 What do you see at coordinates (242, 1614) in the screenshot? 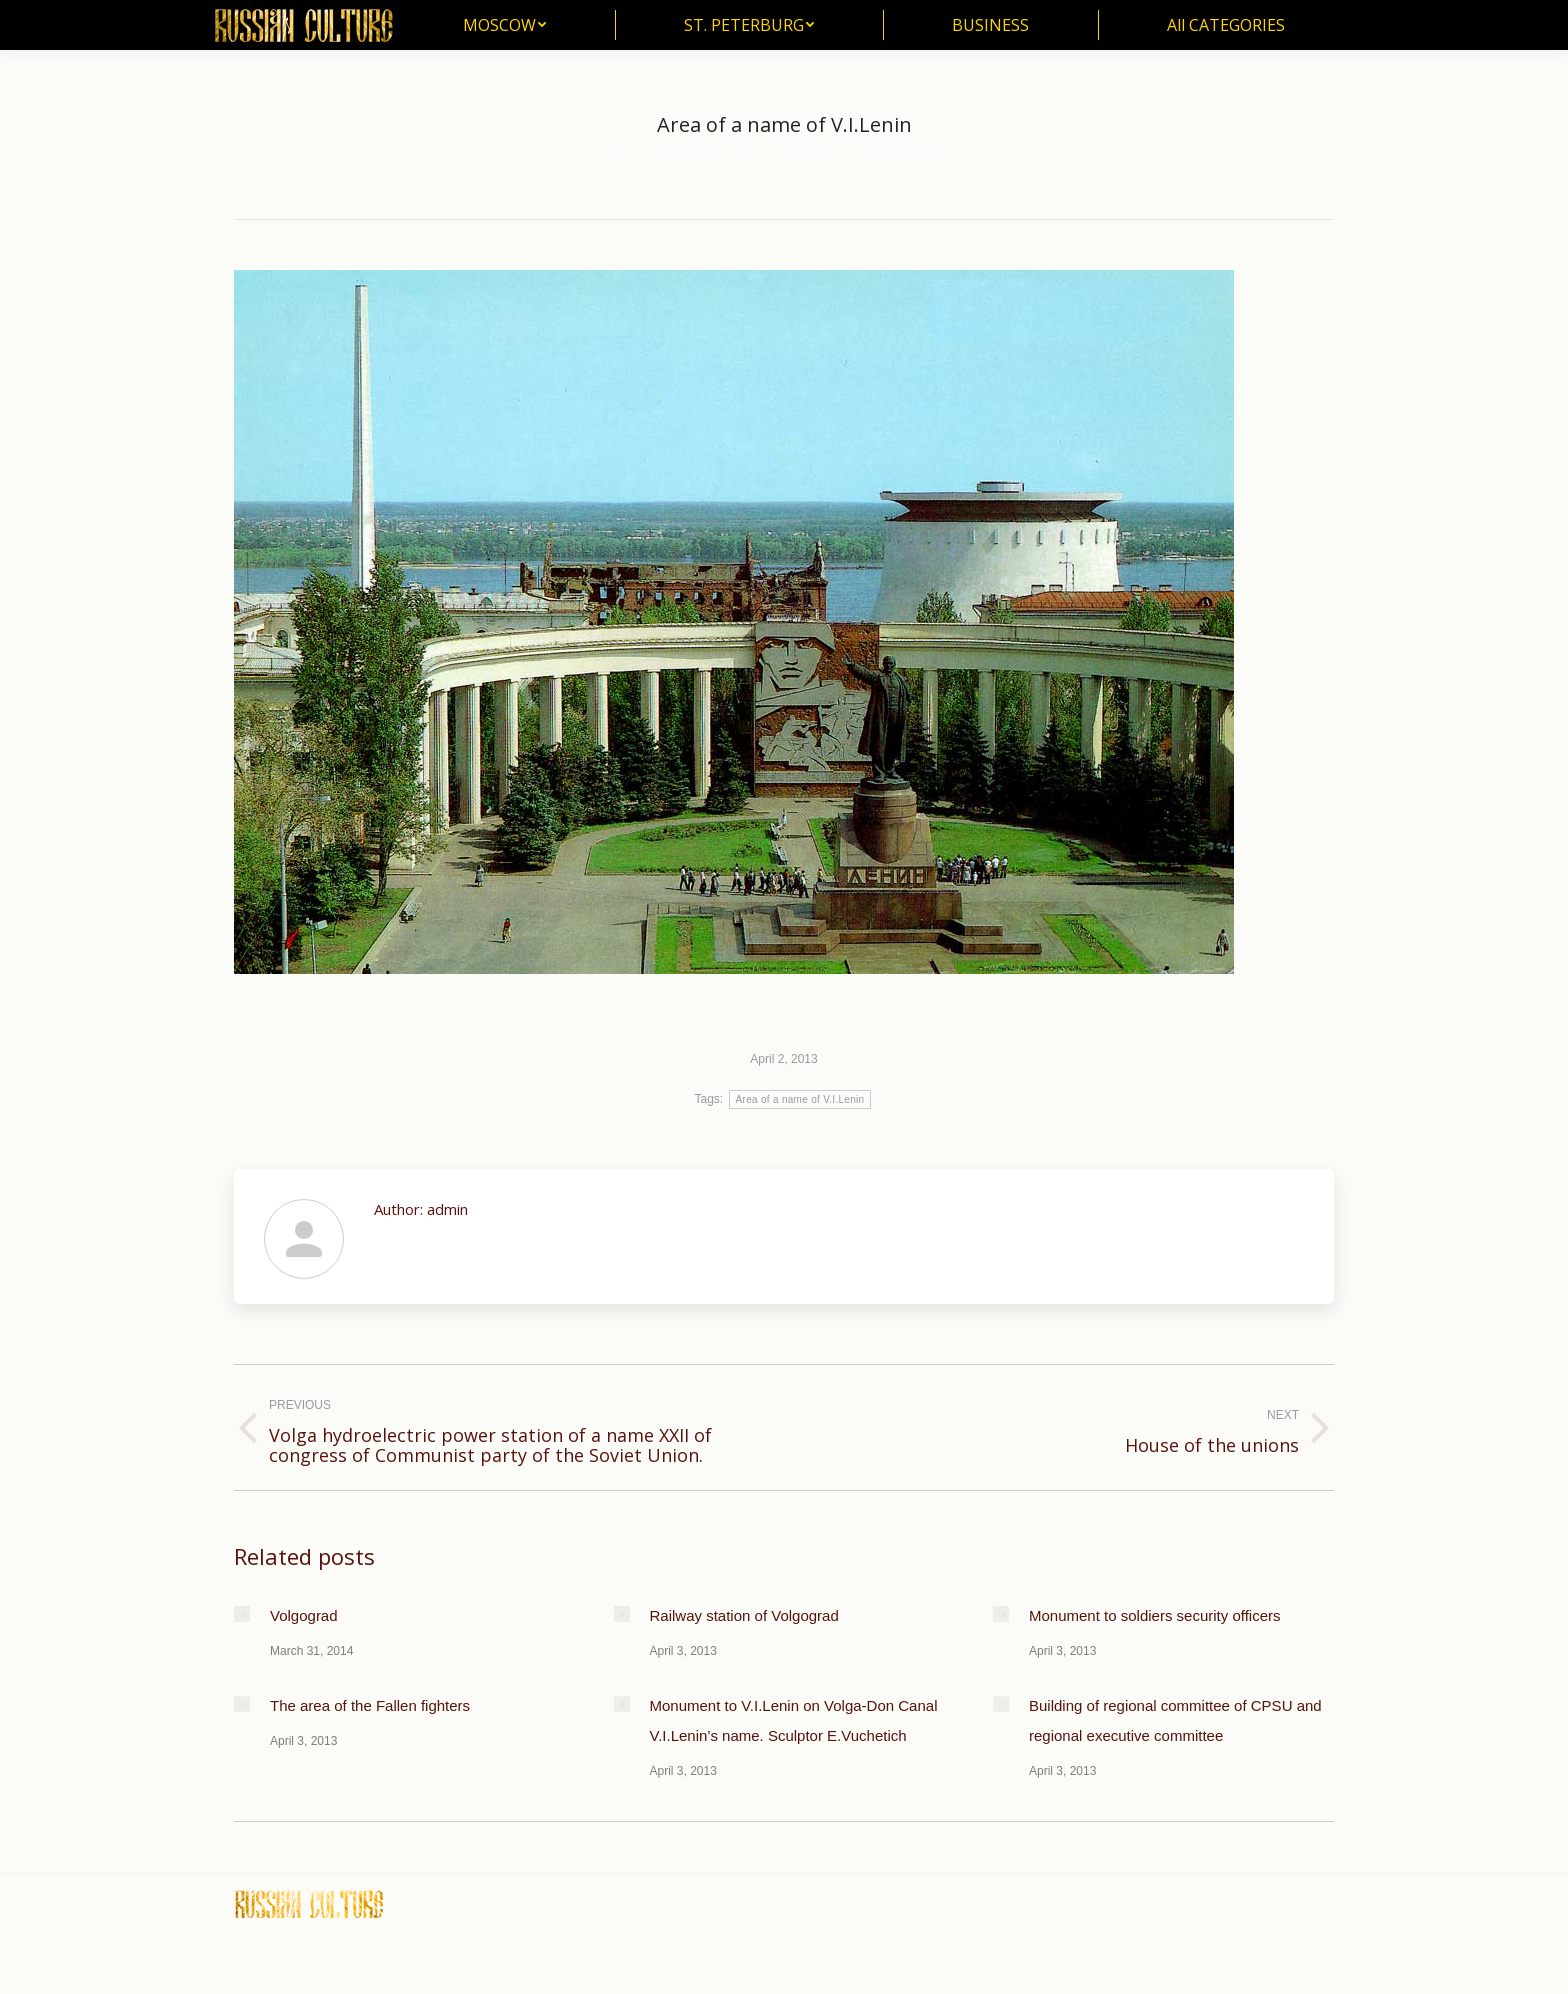
I see `[Post image]` at bounding box center [242, 1614].